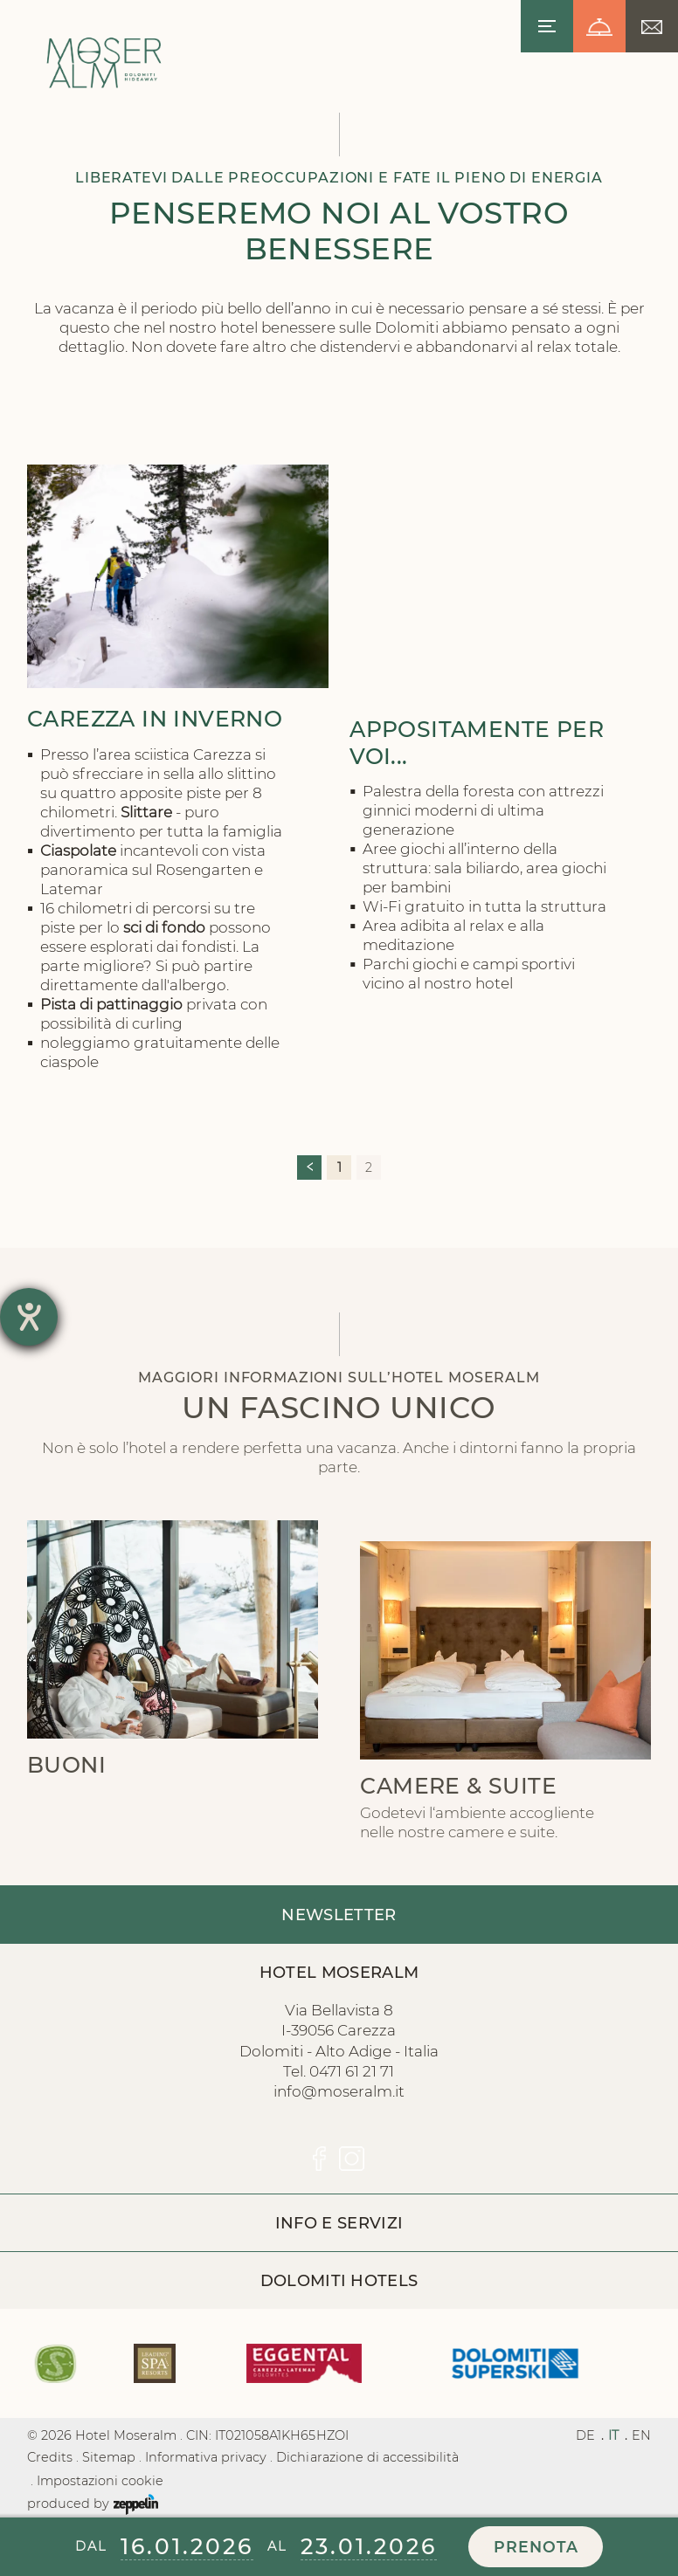  I want to click on Informativa privacy, so click(205, 2457).